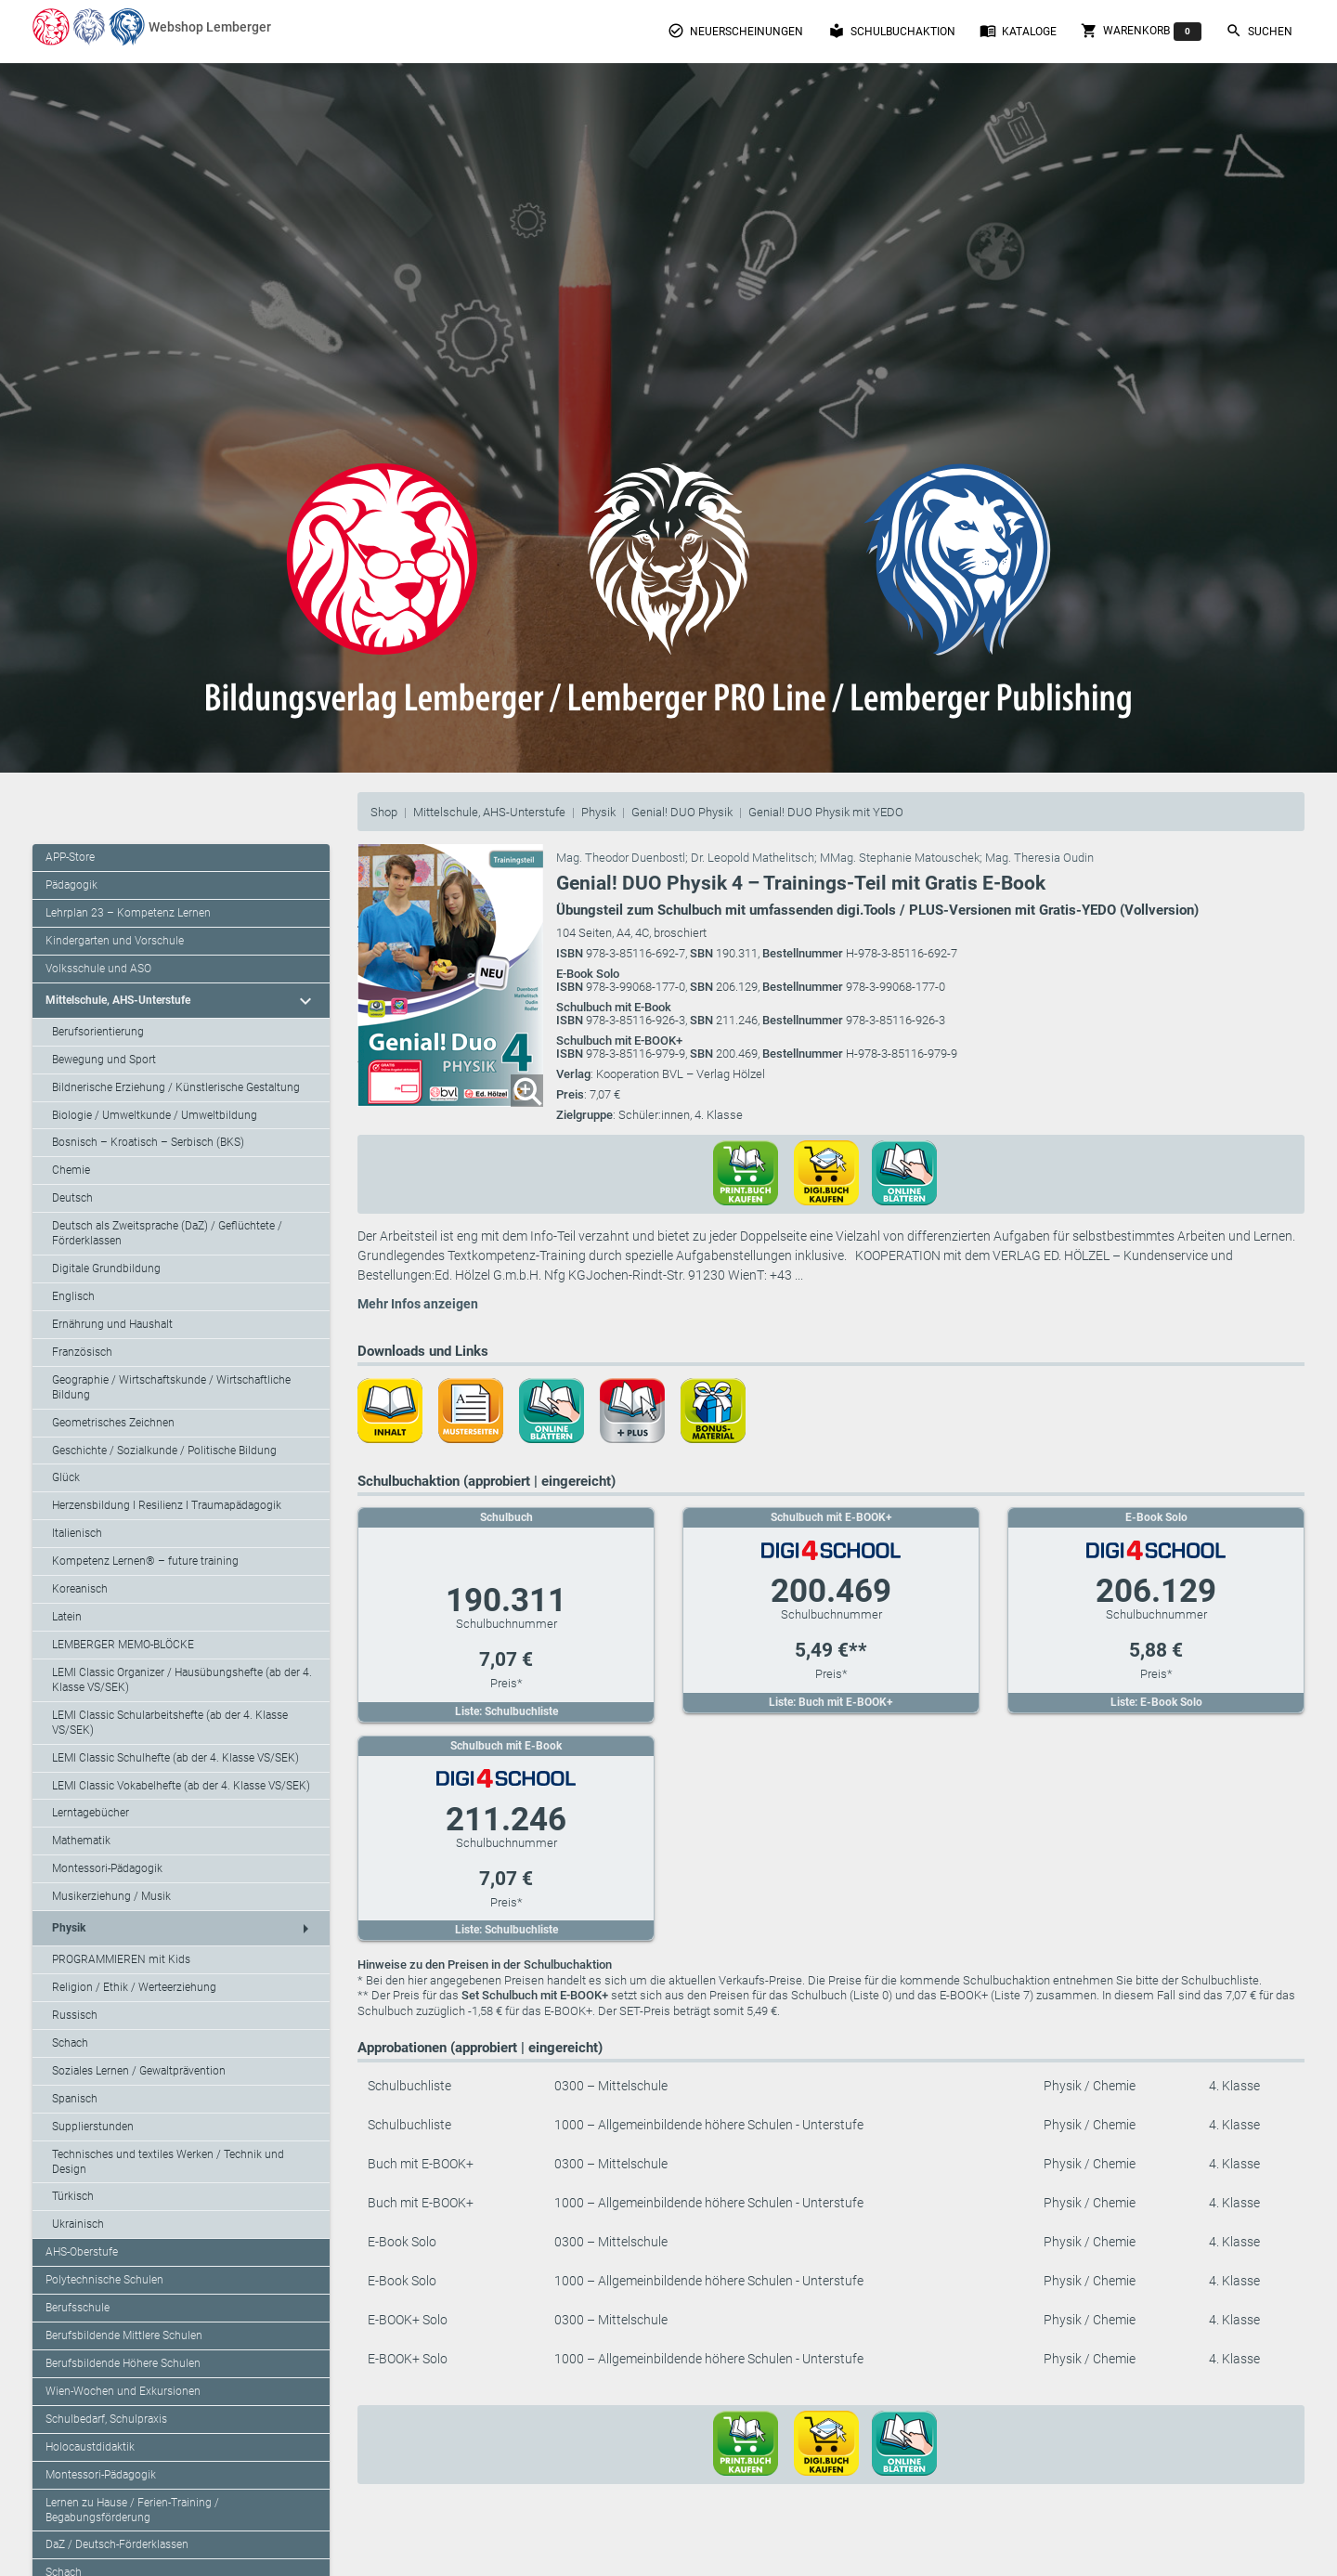  Describe the element at coordinates (106, 1268) in the screenshot. I see `Digitale Grundbildung` at that location.